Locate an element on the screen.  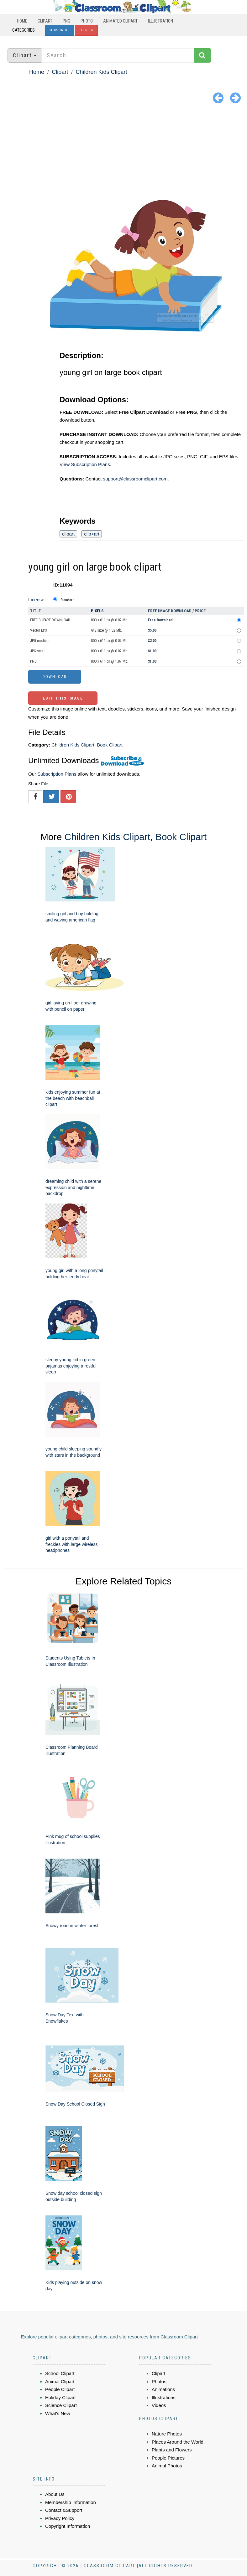
Photo is located at coordinates (87, 20).